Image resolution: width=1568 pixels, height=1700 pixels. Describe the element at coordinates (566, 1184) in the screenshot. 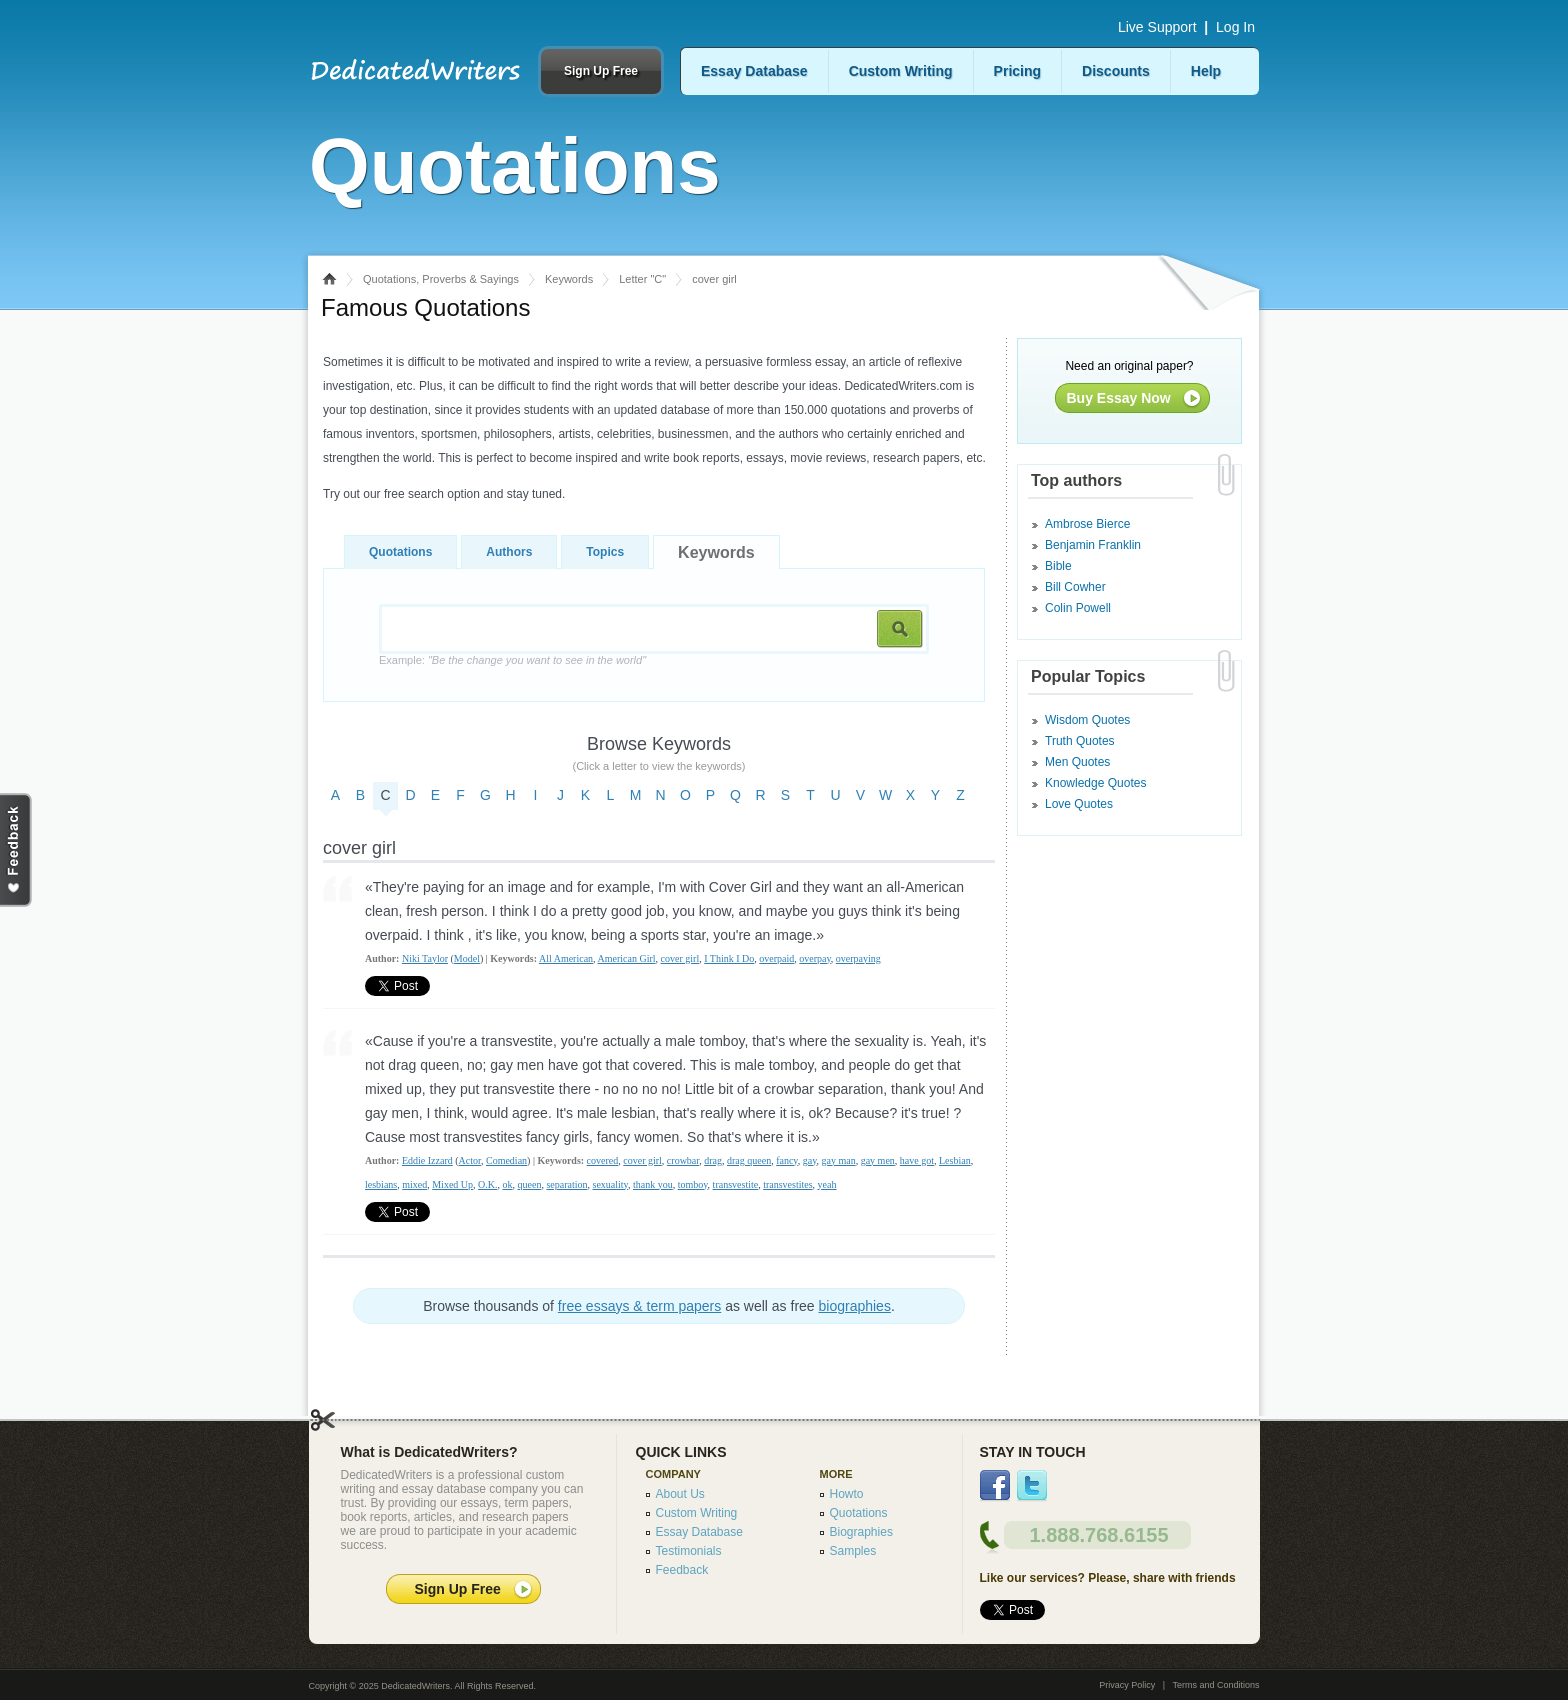

I see `separation` at that location.